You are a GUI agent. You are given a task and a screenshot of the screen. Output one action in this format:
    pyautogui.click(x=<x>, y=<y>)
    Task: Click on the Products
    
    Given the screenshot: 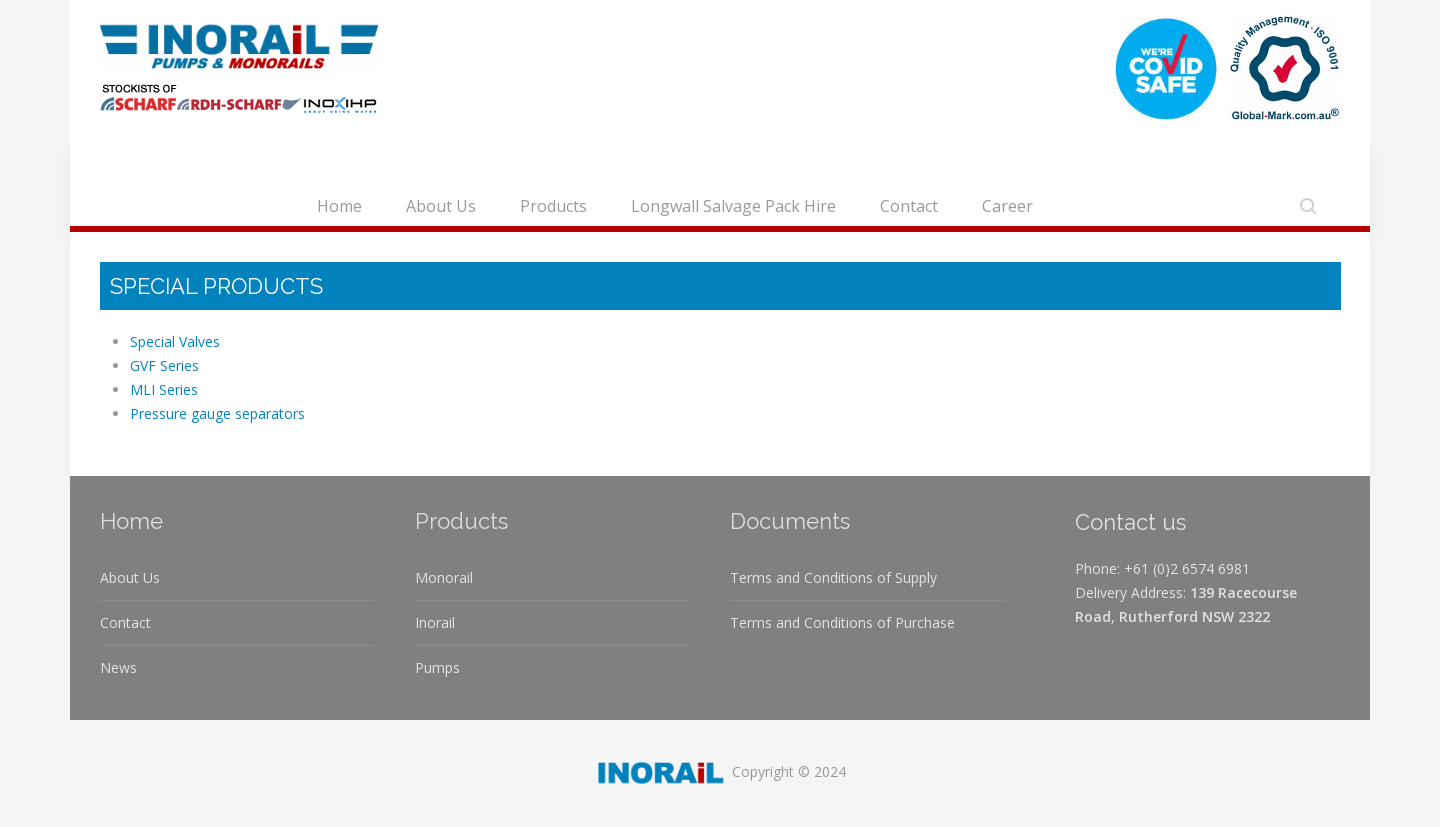 What is the action you would take?
    pyautogui.click(x=553, y=206)
    